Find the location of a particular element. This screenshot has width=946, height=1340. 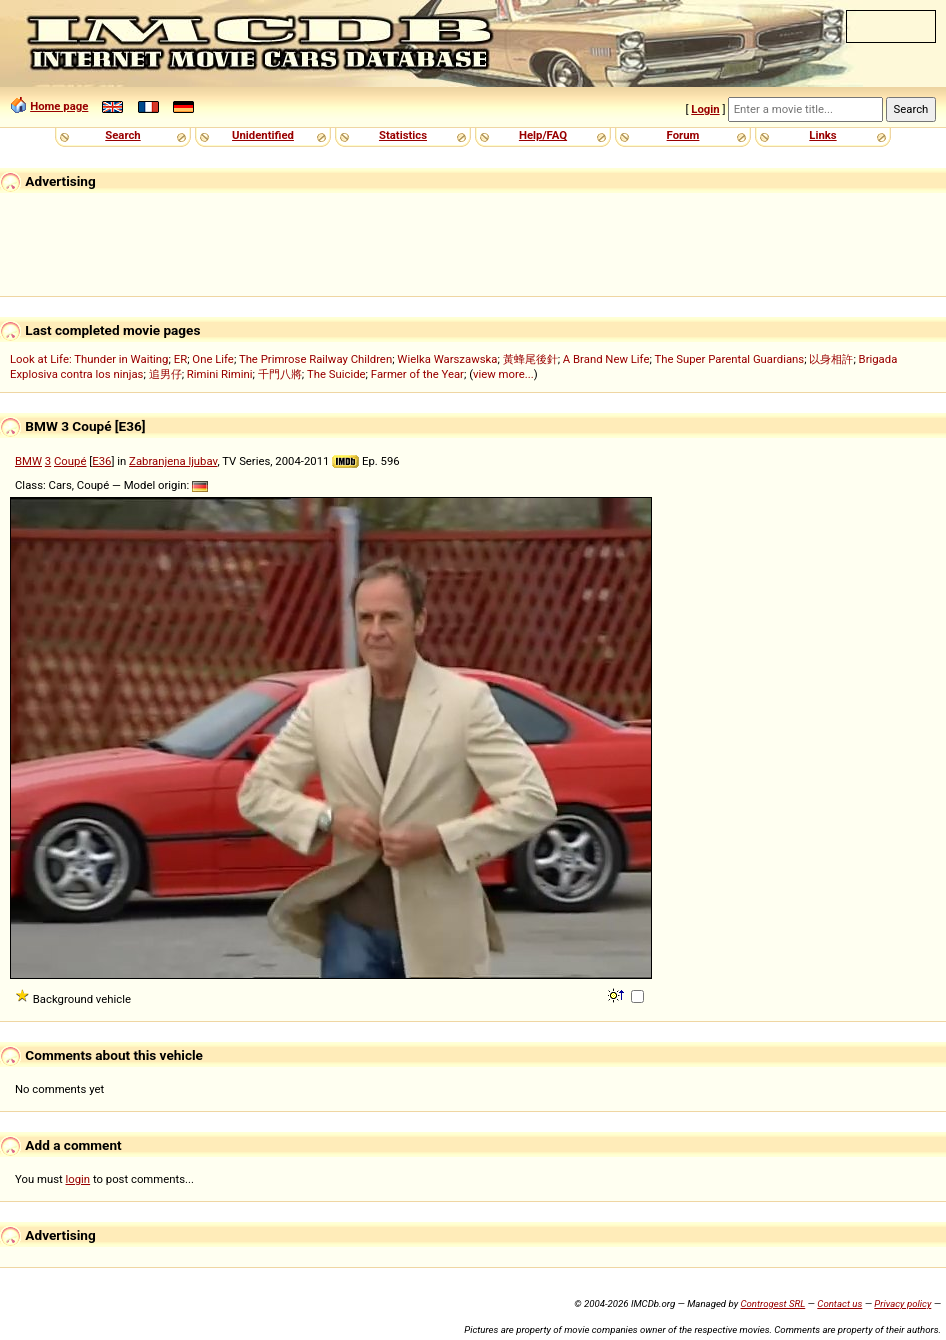

Login is located at coordinates (705, 109).